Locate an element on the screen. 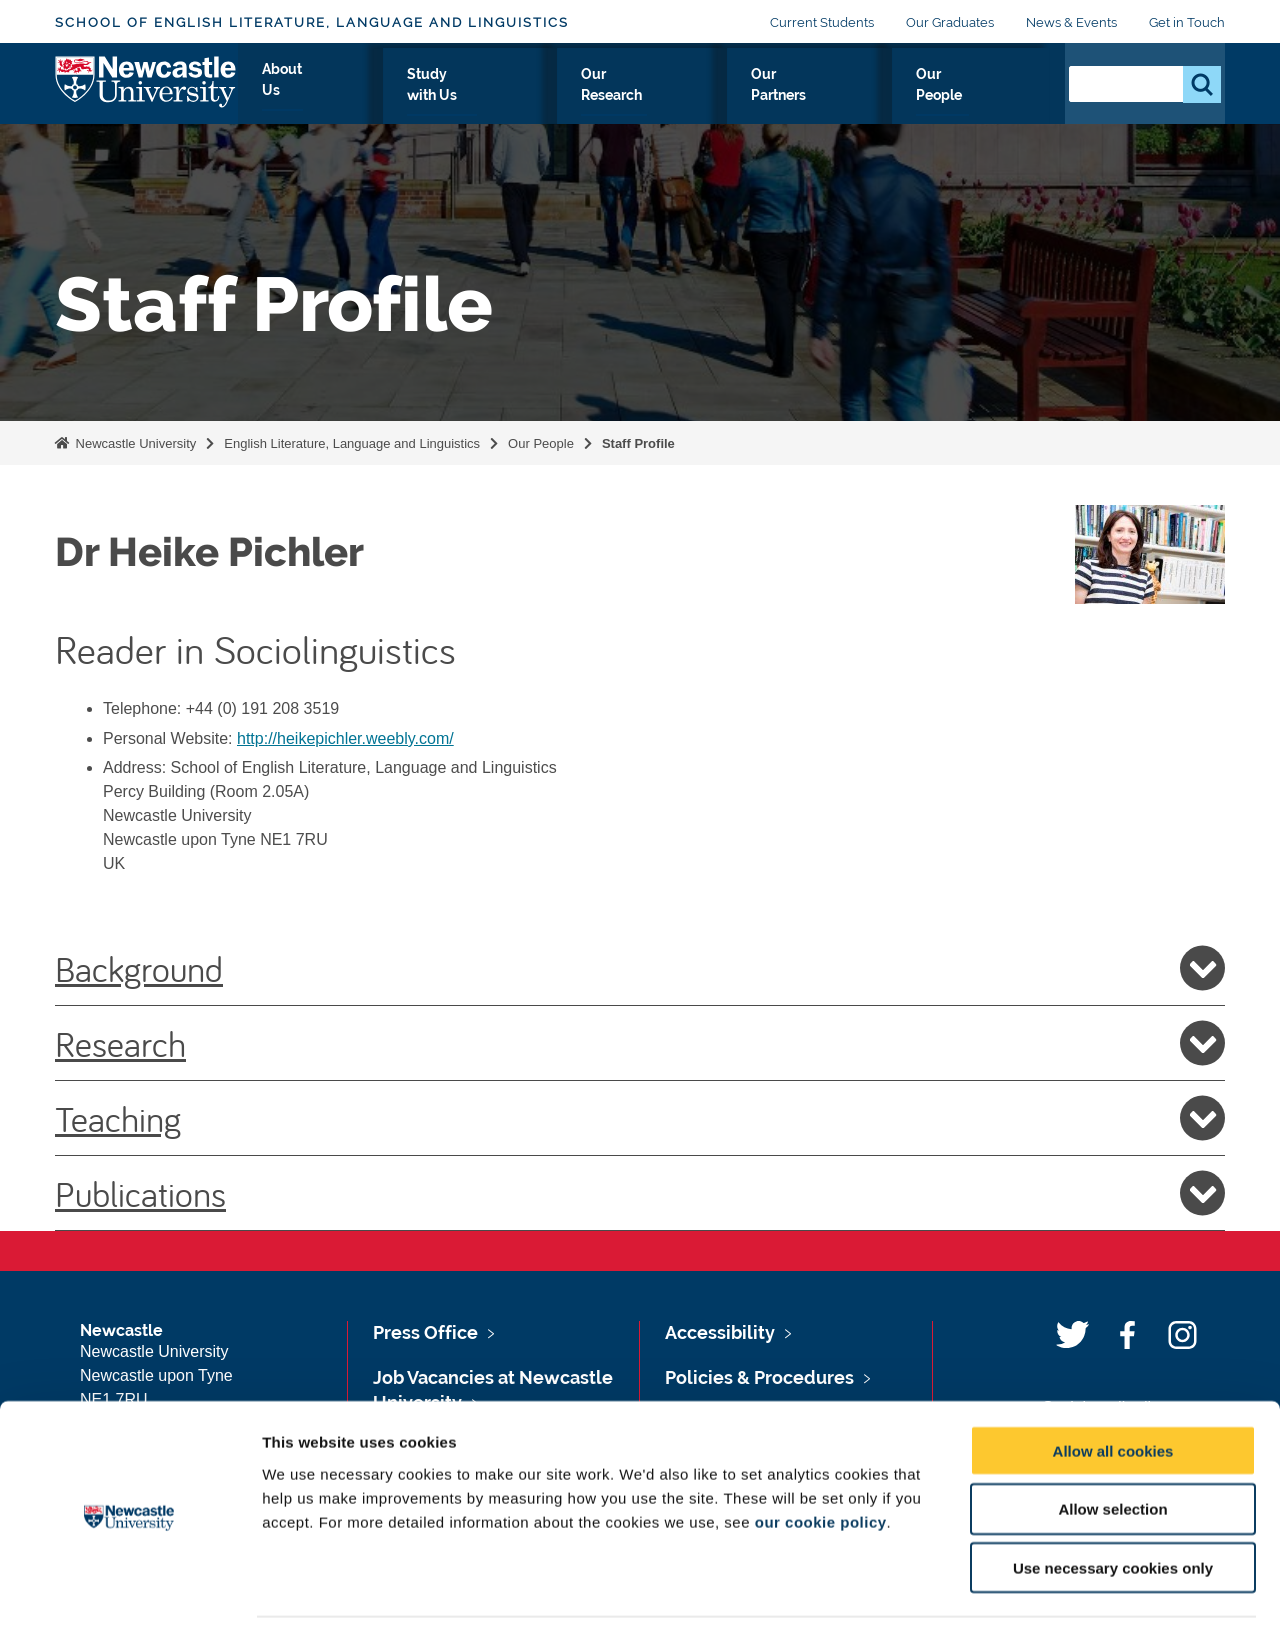  English Literature, Language and Linguistics is located at coordinates (352, 443).